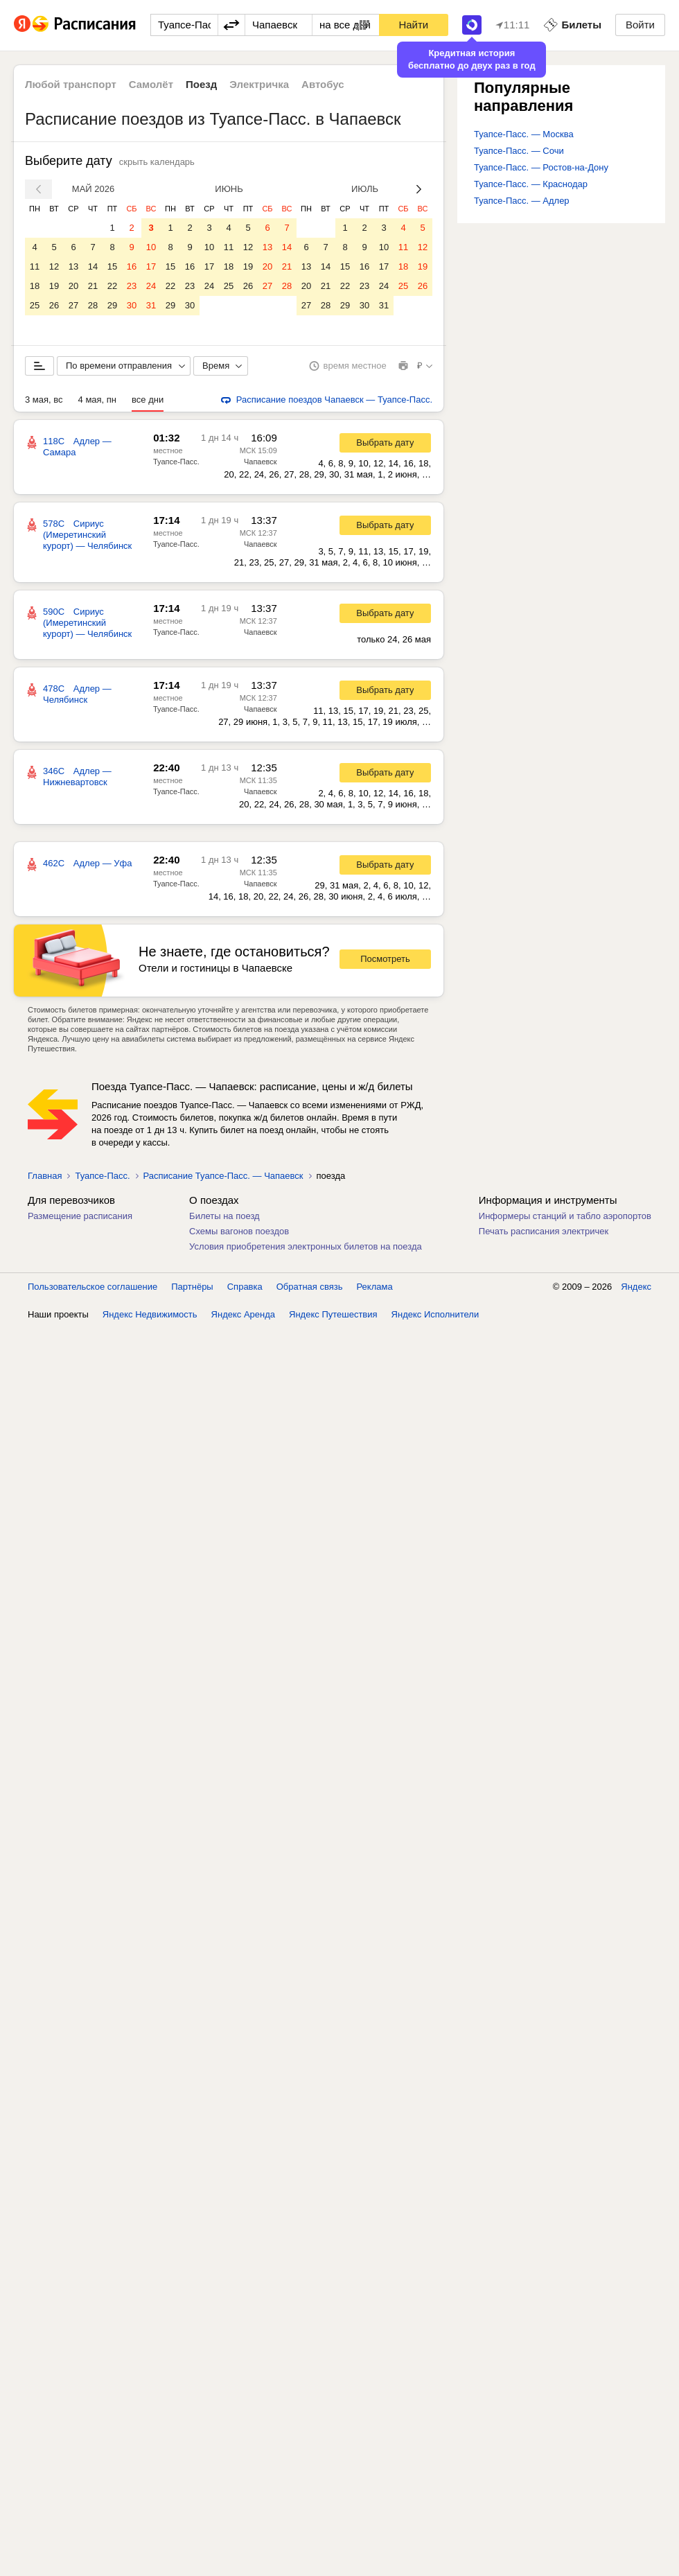 This screenshot has height=2576, width=679. What do you see at coordinates (70, 84) in the screenshot?
I see `Любой транспорт` at bounding box center [70, 84].